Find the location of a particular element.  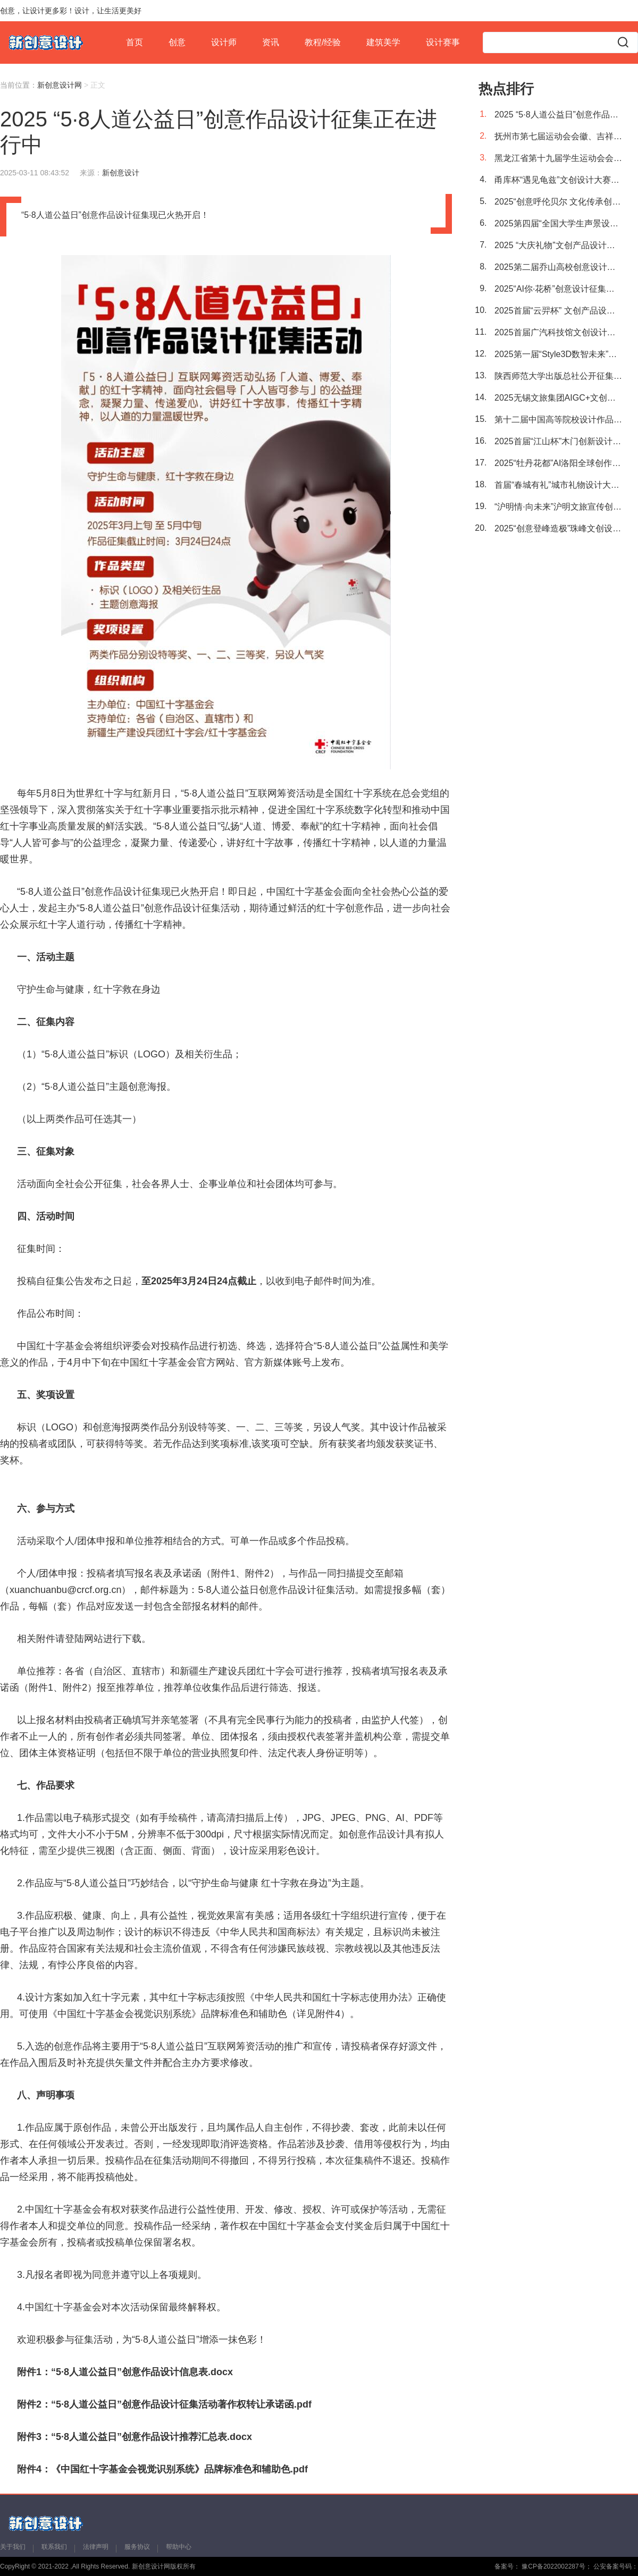

资讯 is located at coordinates (270, 42).